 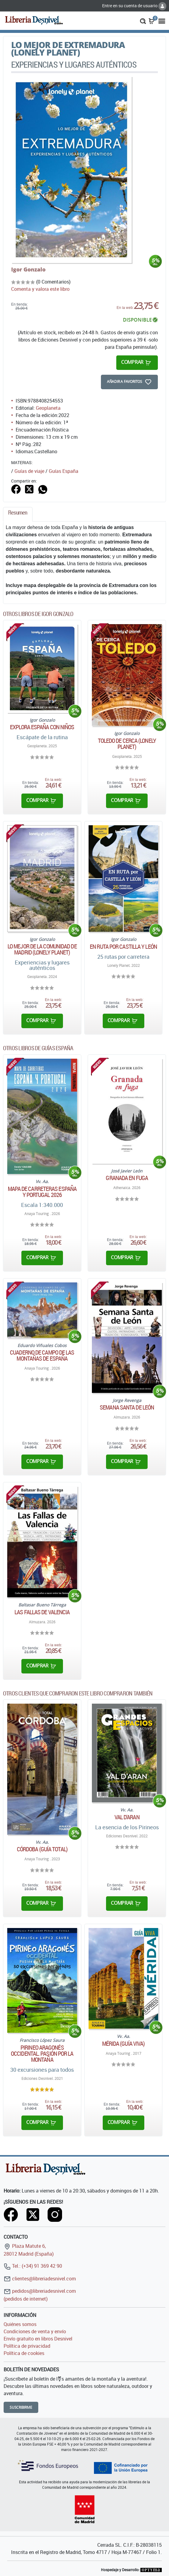 I want to click on En ruta por Castilla y León, so click(x=123, y=947).